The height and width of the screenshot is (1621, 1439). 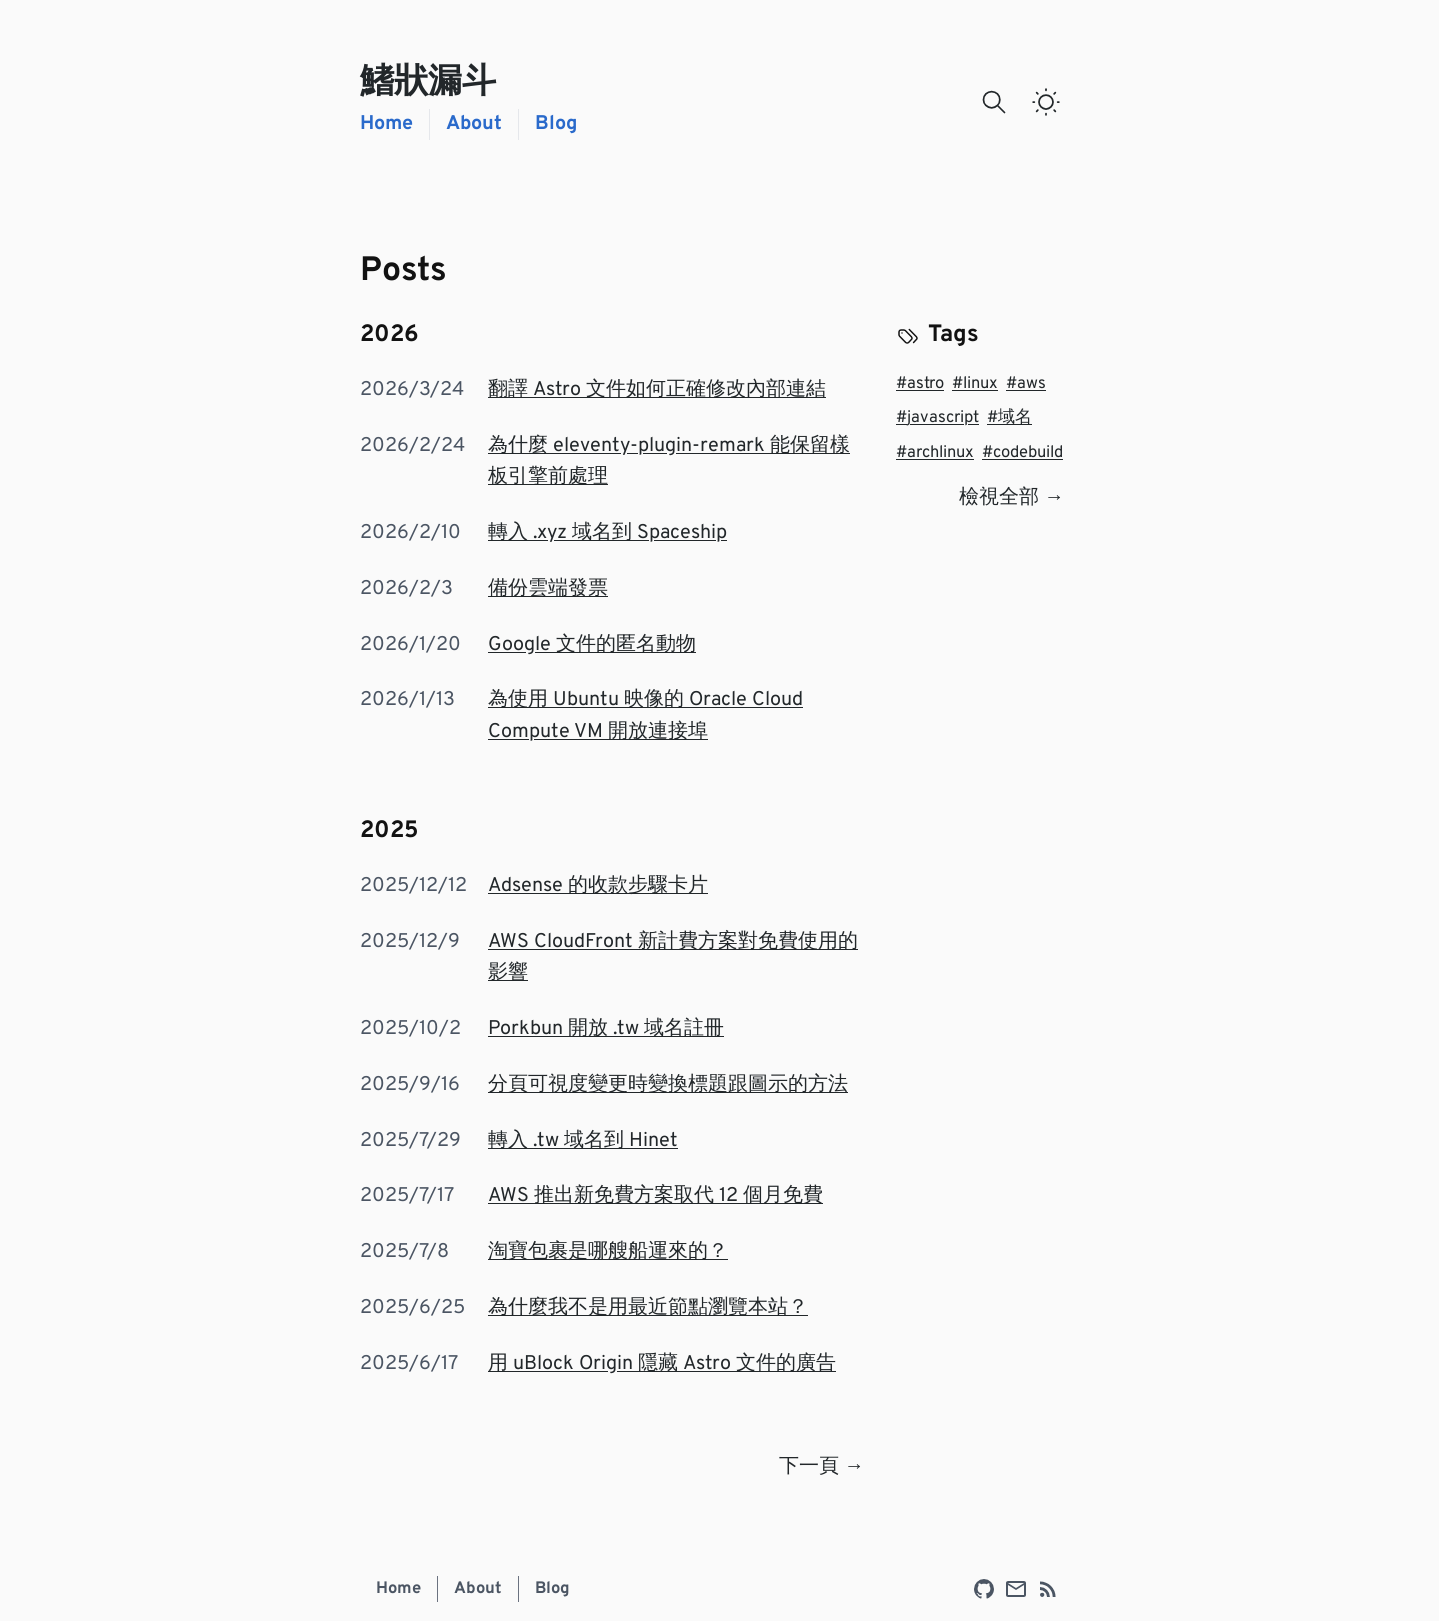 What do you see at coordinates (556, 124) in the screenshot?
I see `Blog` at bounding box center [556, 124].